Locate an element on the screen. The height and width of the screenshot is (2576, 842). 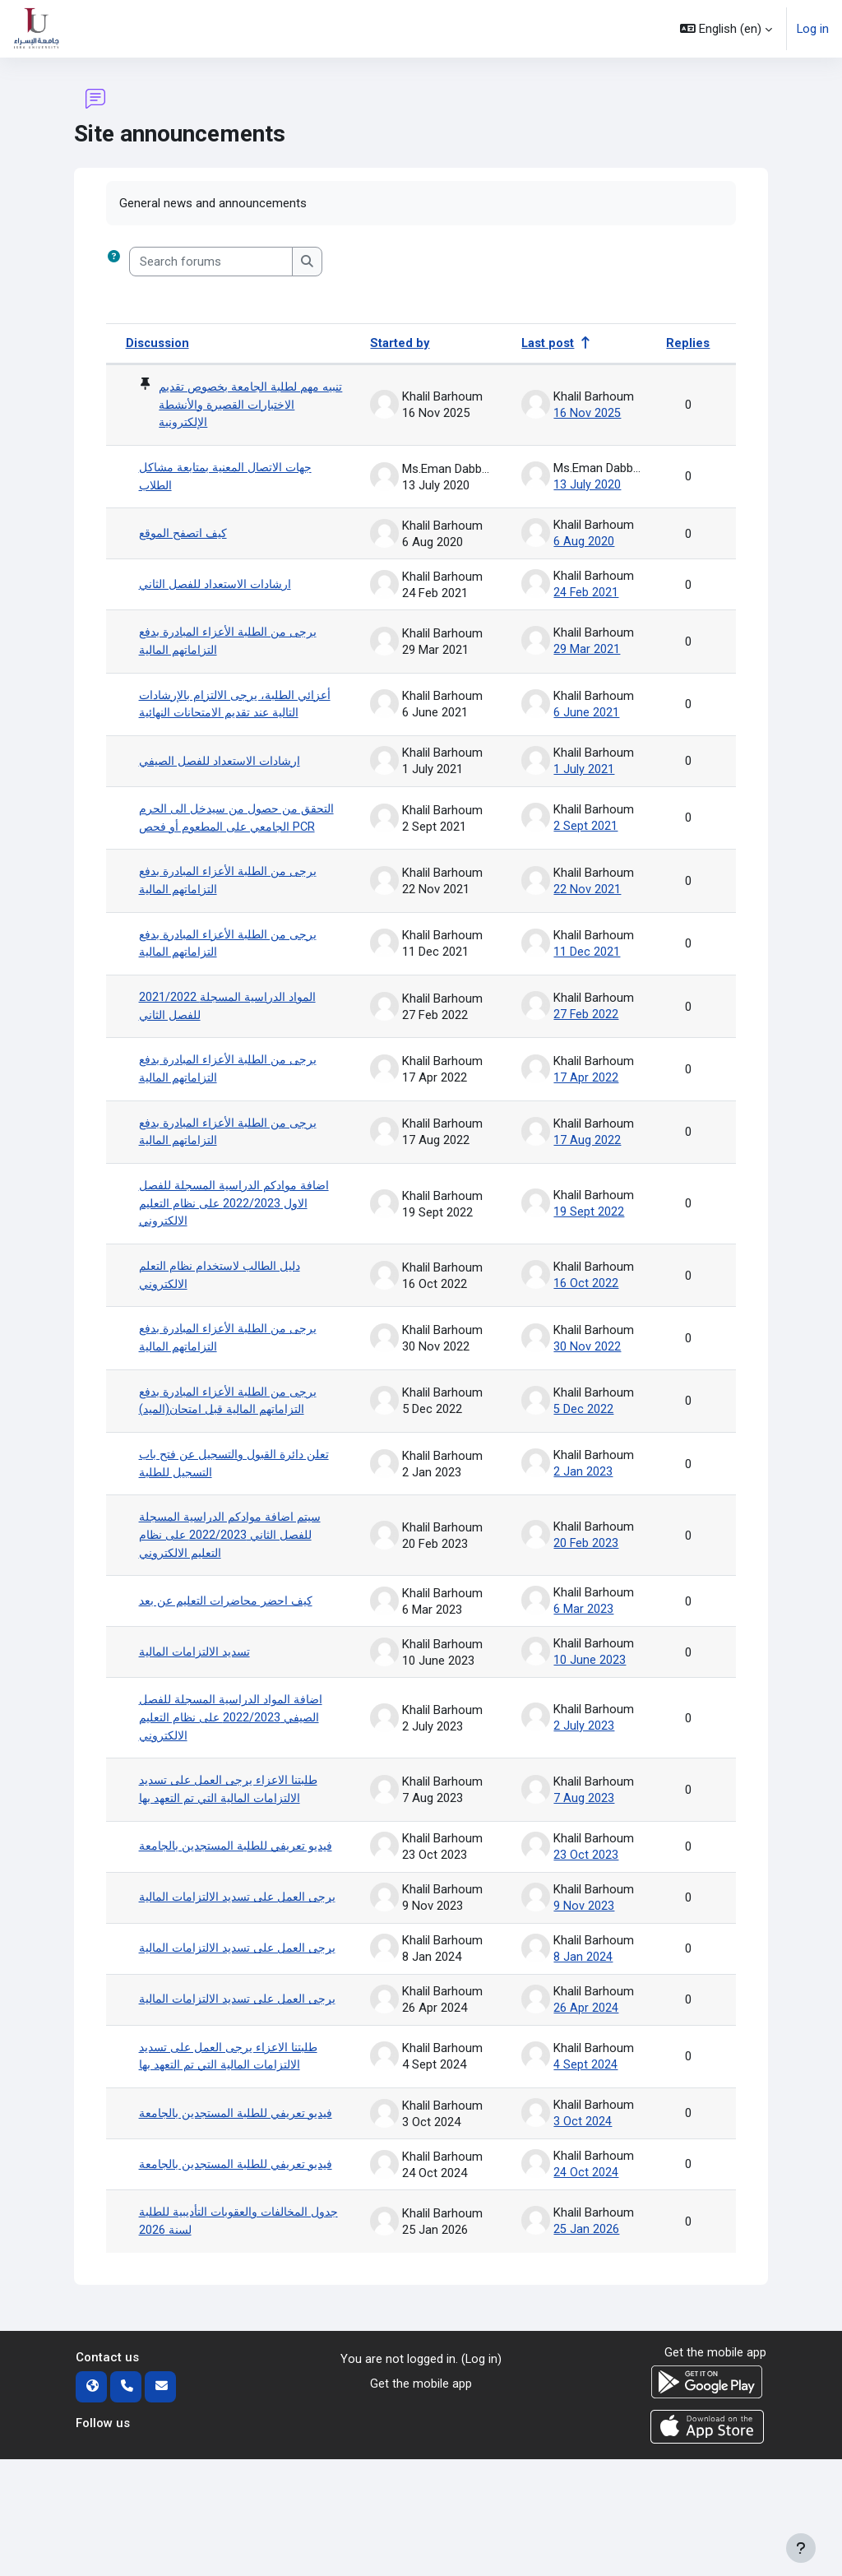
2021/2022 المواد الدراسية المسجلة للفصل الثاني is located at coordinates (232, 1031).